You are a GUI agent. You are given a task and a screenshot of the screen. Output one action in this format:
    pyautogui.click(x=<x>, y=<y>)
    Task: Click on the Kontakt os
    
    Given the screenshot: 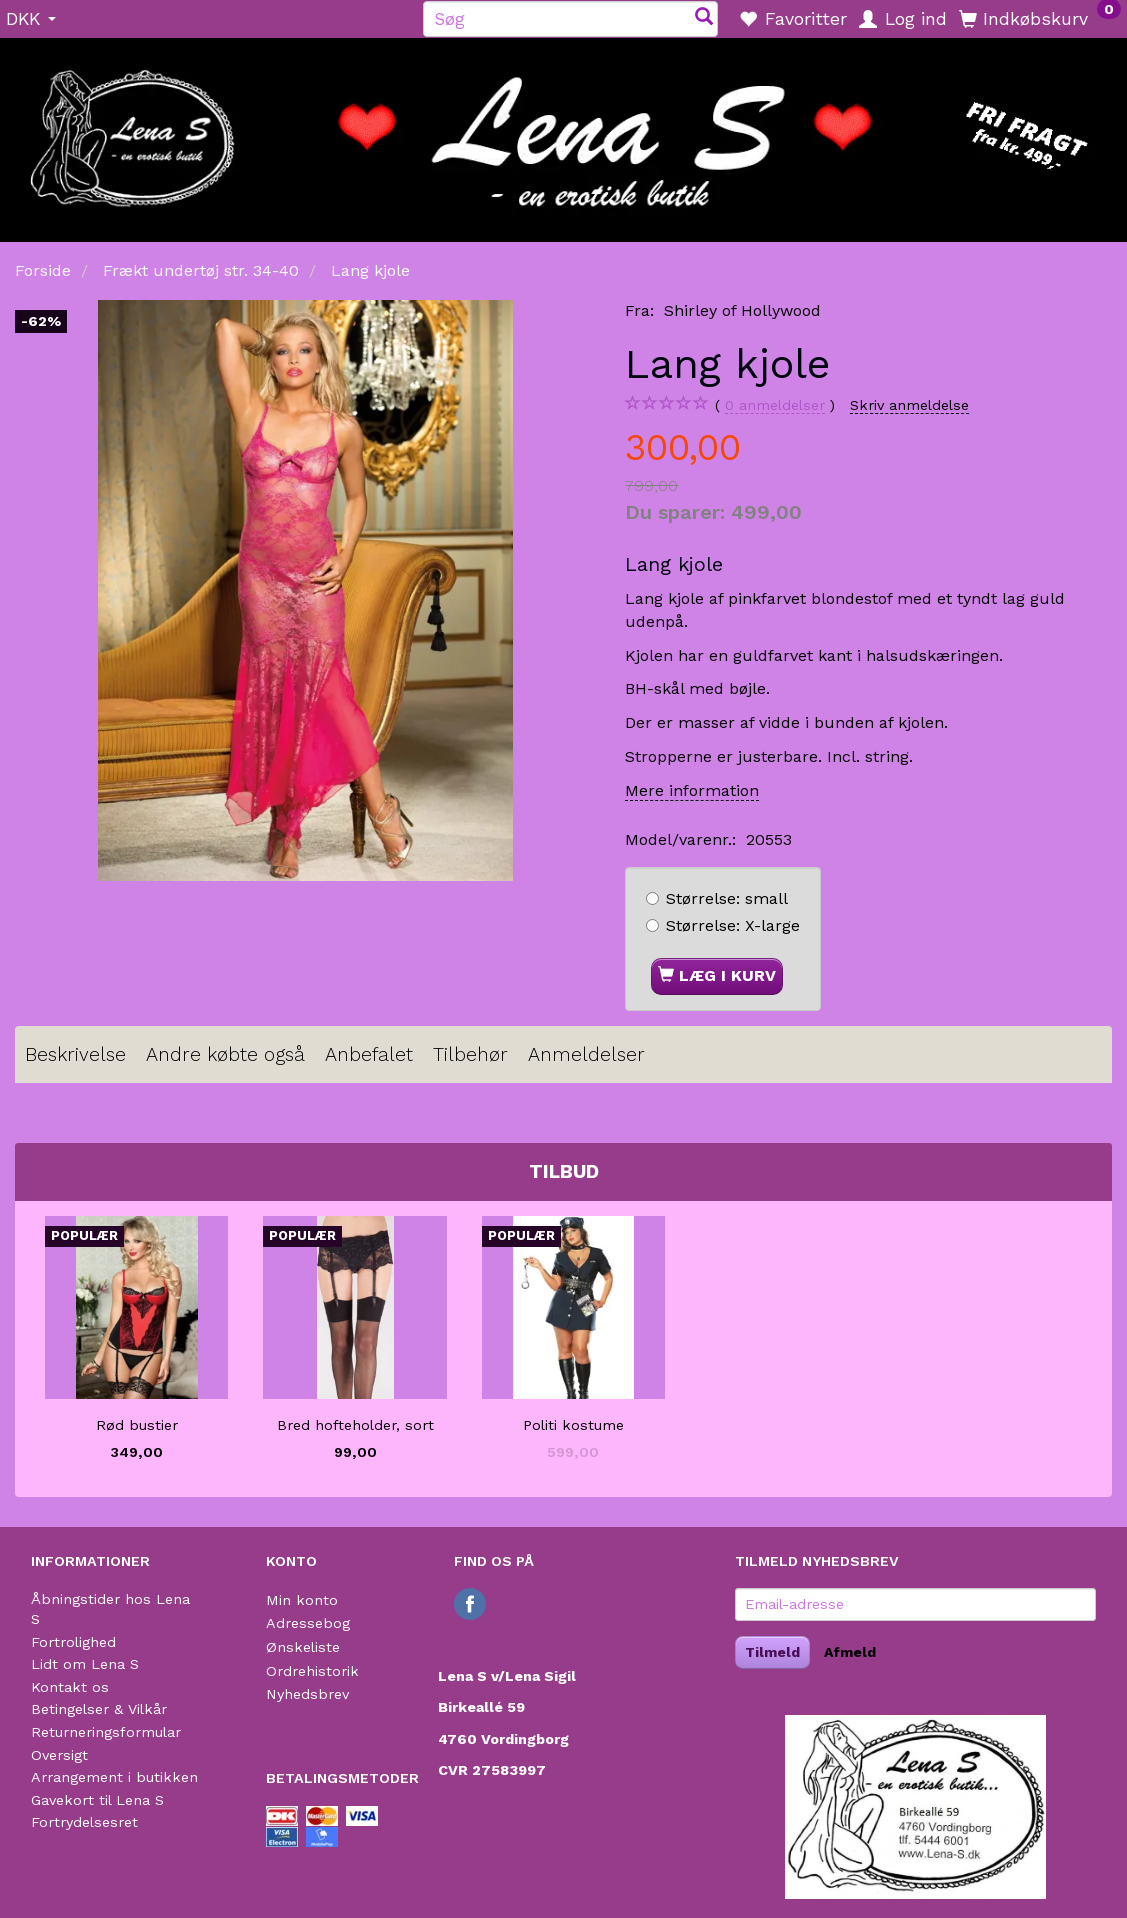 What is the action you would take?
    pyautogui.click(x=70, y=1687)
    